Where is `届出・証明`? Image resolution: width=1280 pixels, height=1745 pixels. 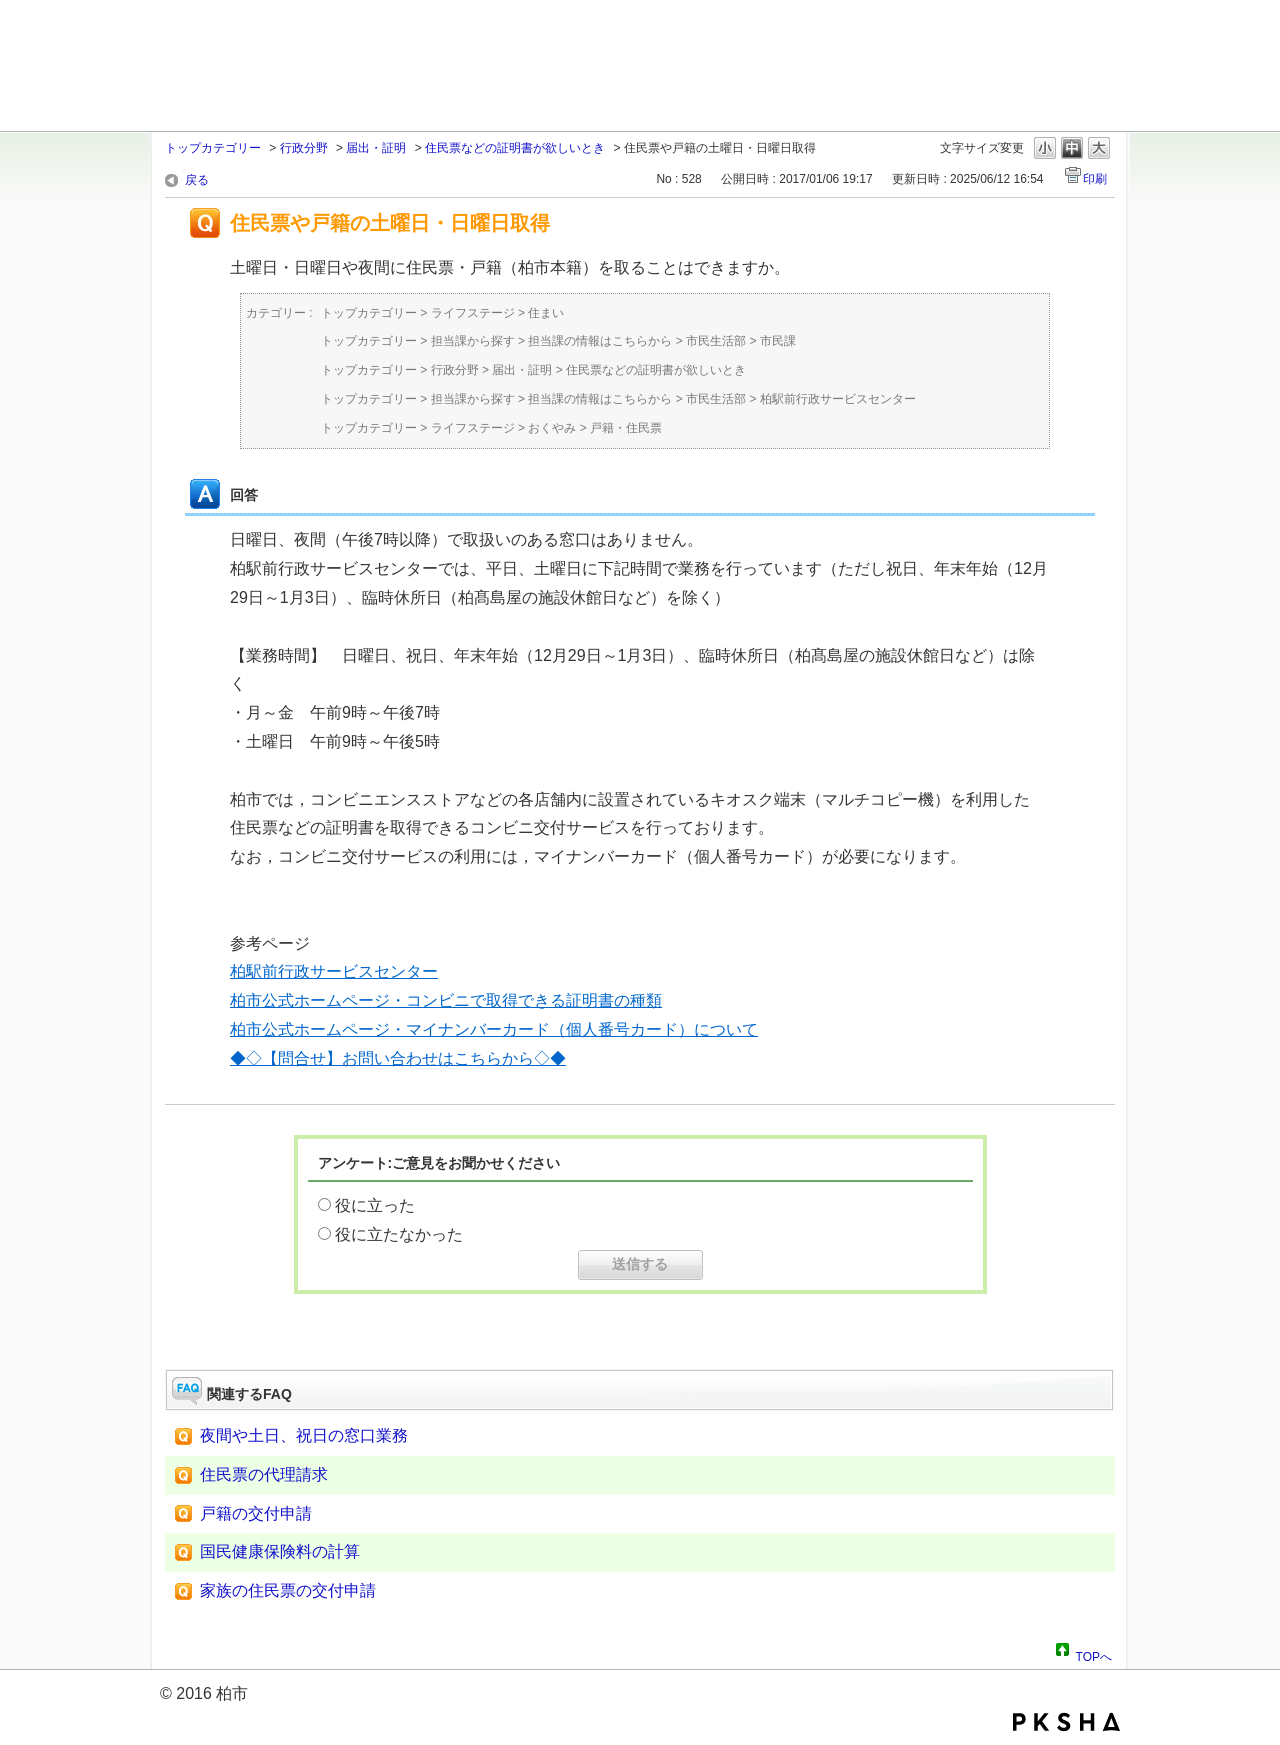
届出・証明 is located at coordinates (376, 148).